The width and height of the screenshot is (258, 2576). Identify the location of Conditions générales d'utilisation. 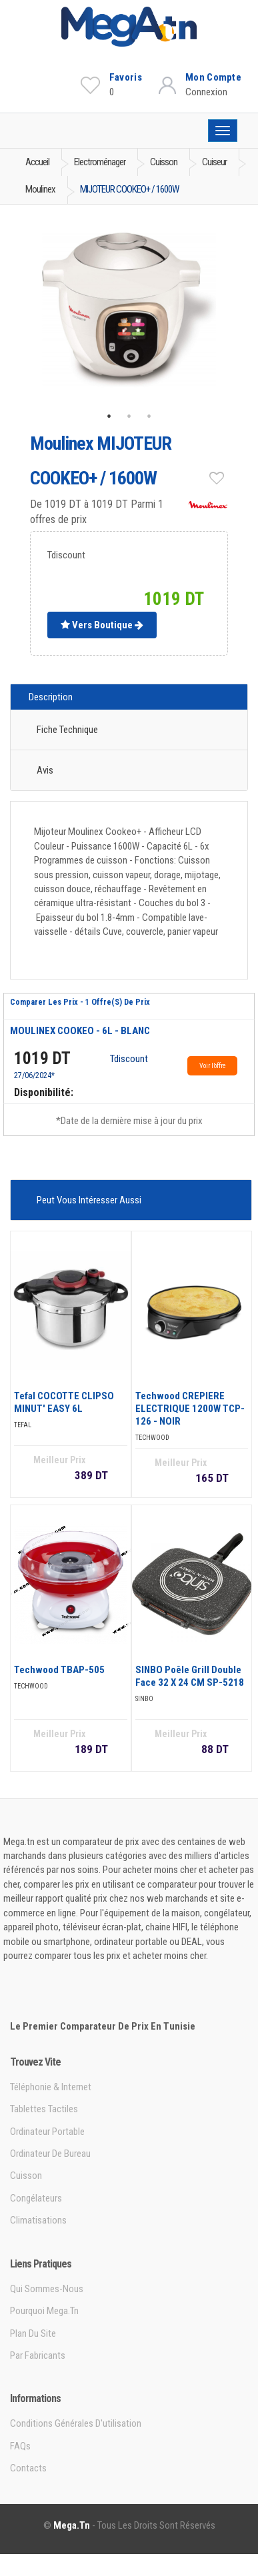
(75, 2423).